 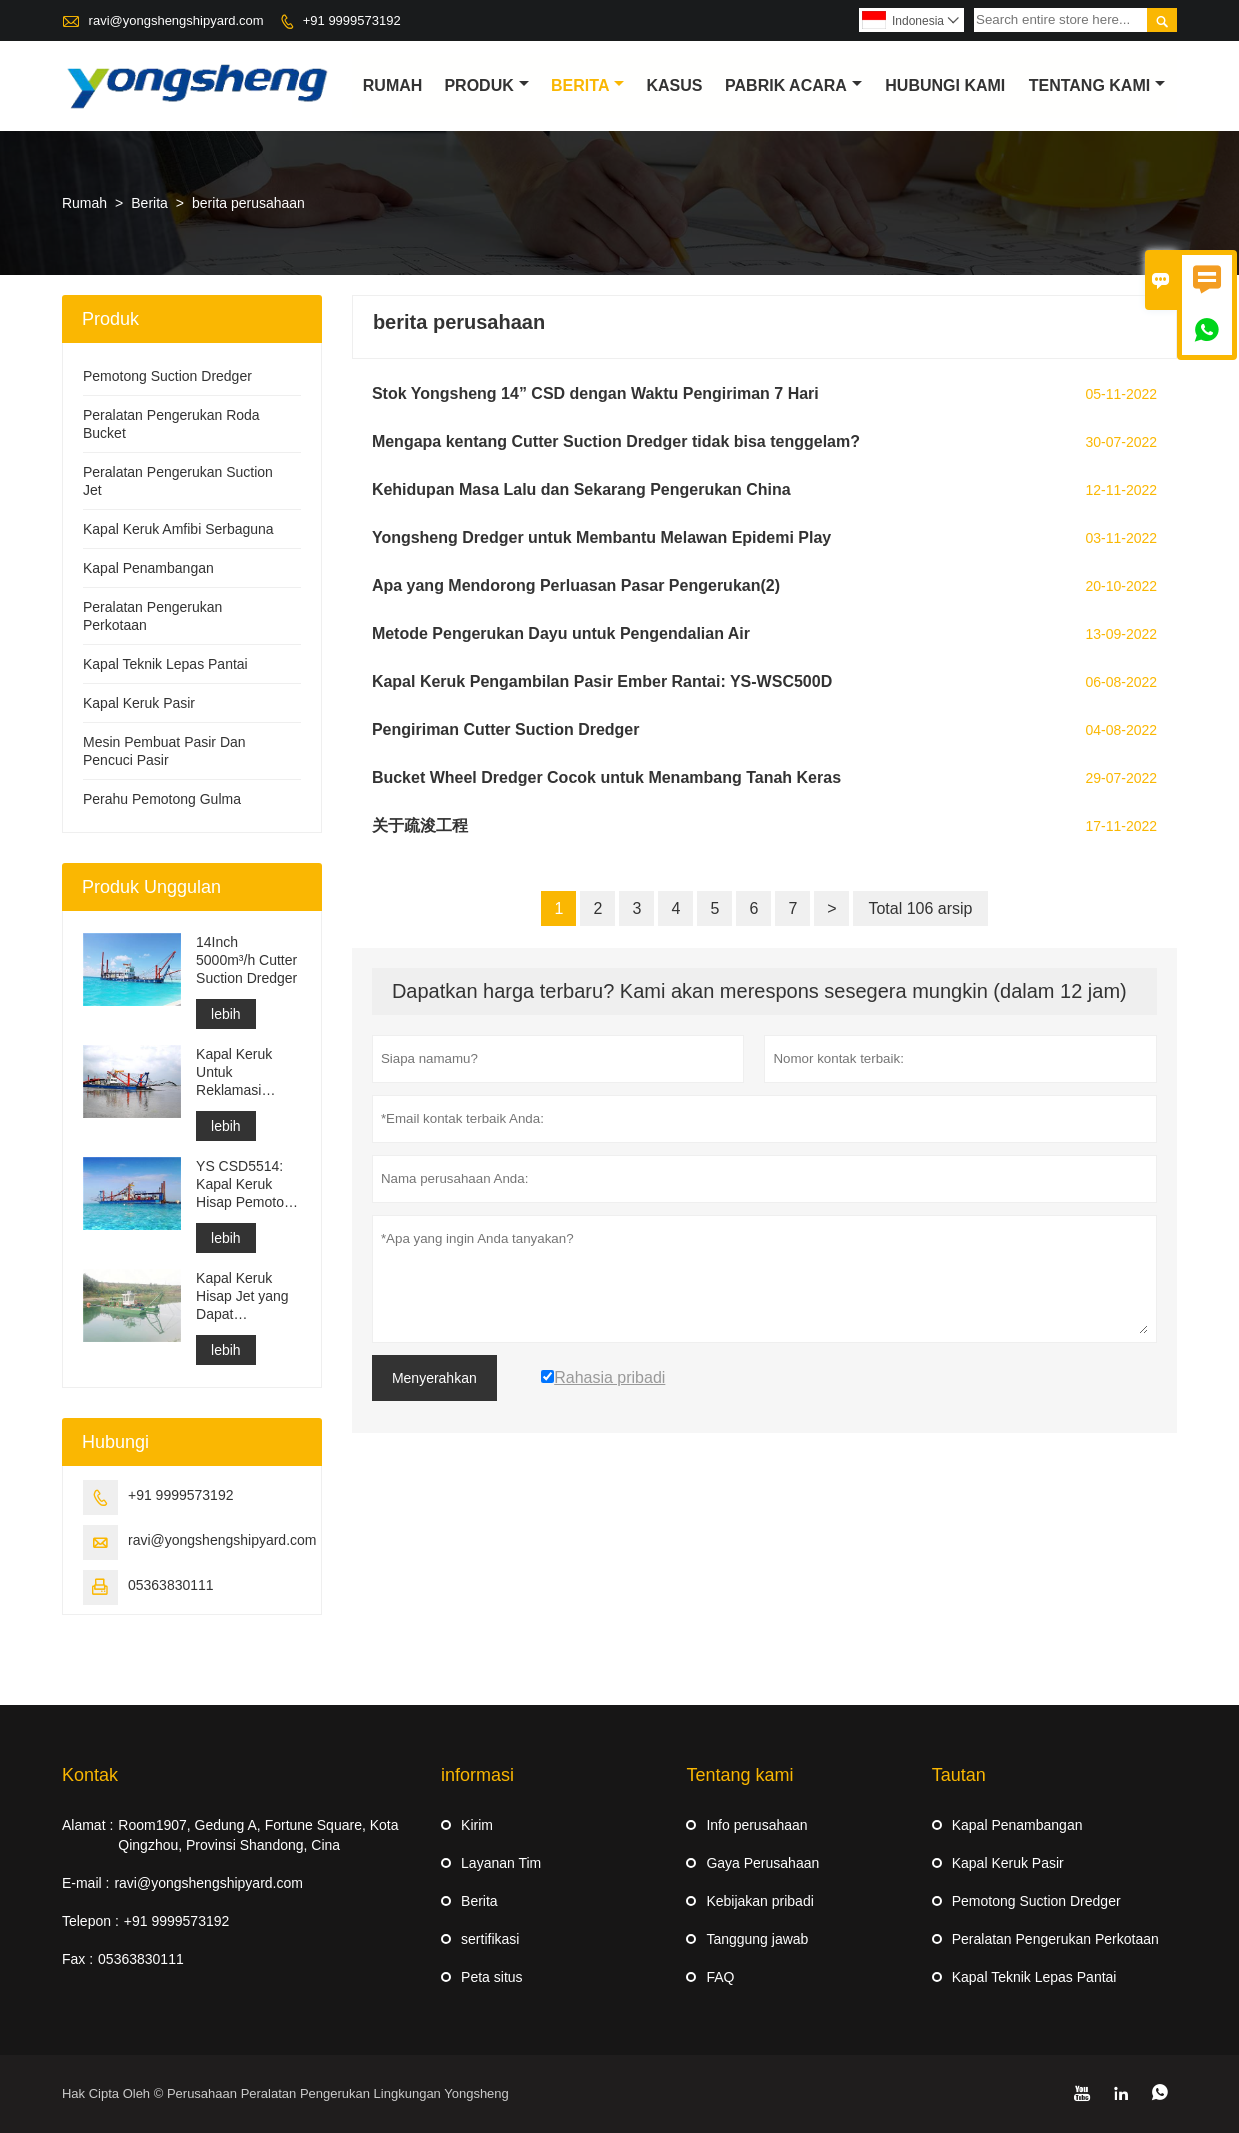 I want to click on Kapal Teknik Lepas Pantai, so click(x=165, y=664).